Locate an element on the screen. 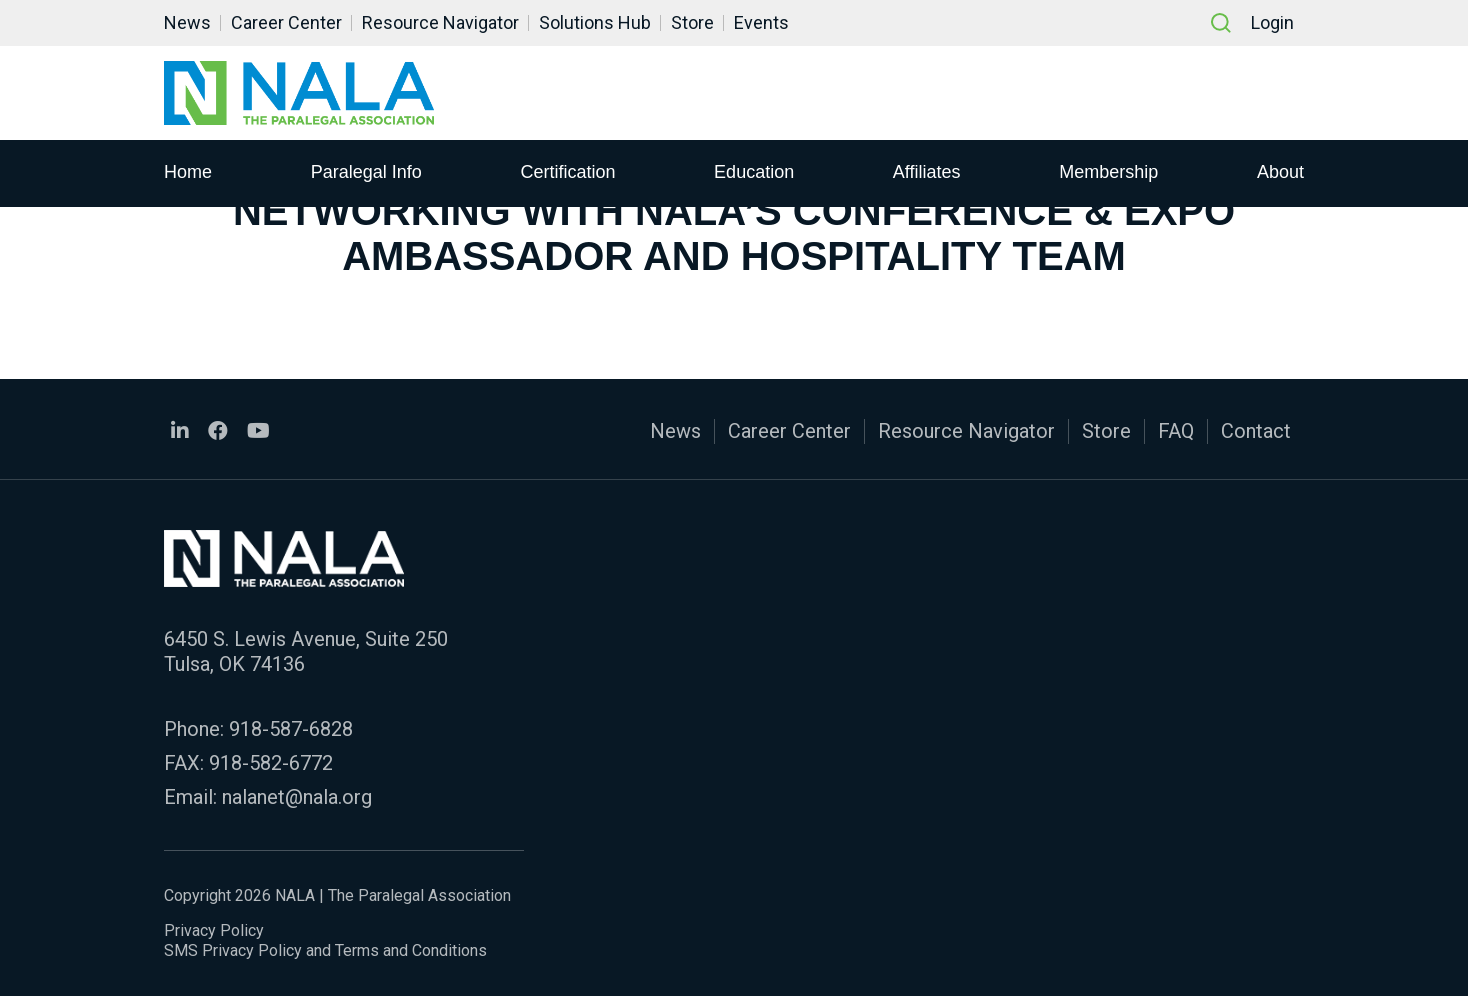 Image resolution: width=1468 pixels, height=996 pixels. Career Center is located at coordinates (286, 22).